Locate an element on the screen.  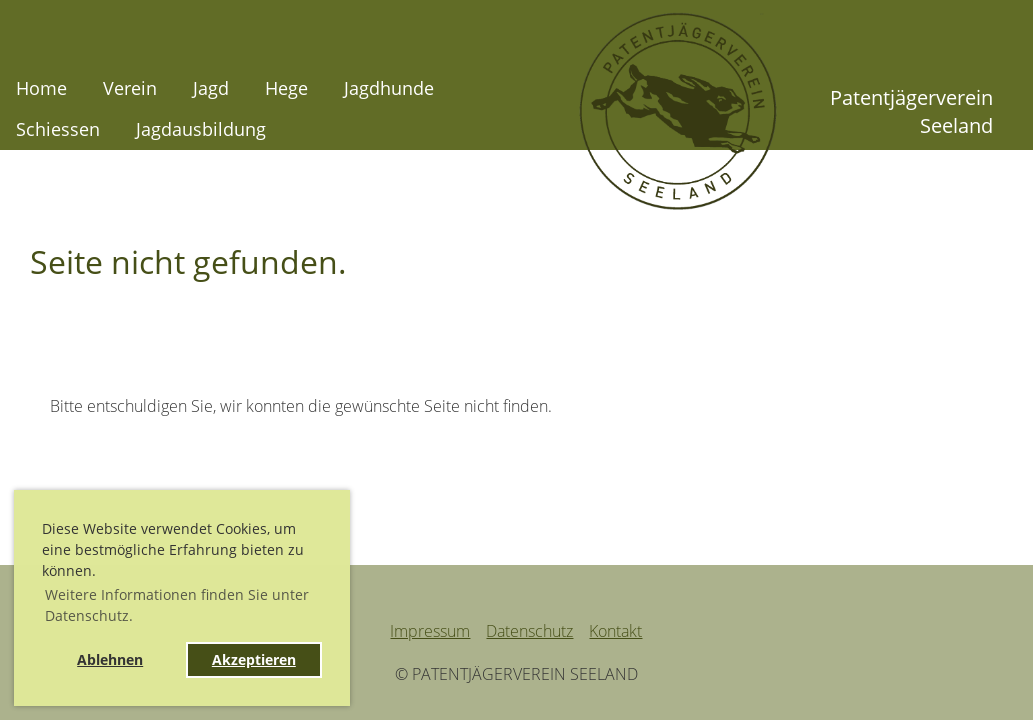
Weitere Informationen finden Sie unter Datenschutz. [button] is located at coordinates (177, 605).